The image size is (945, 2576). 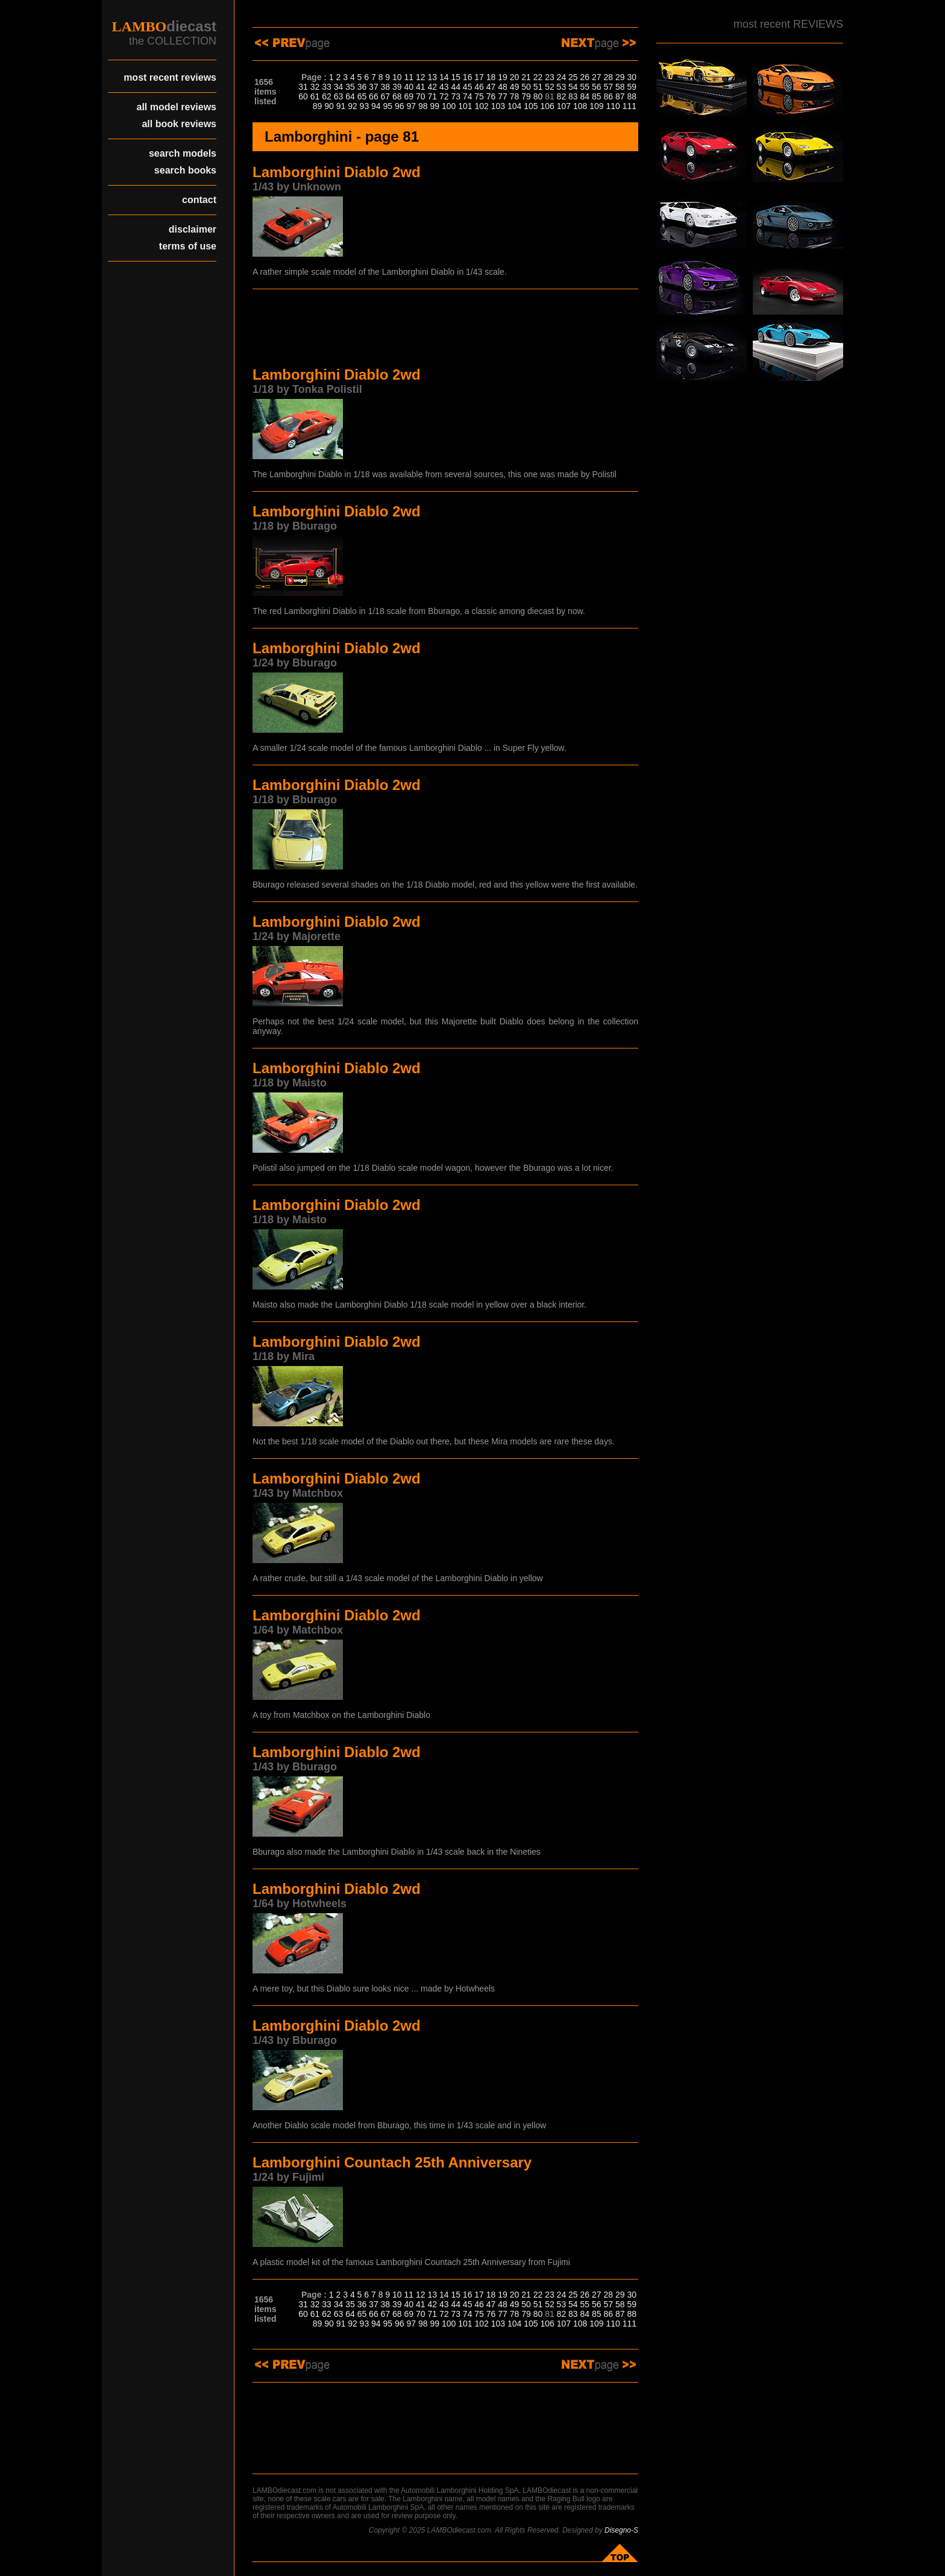 What do you see at coordinates (573, 77) in the screenshot?
I see `25` at bounding box center [573, 77].